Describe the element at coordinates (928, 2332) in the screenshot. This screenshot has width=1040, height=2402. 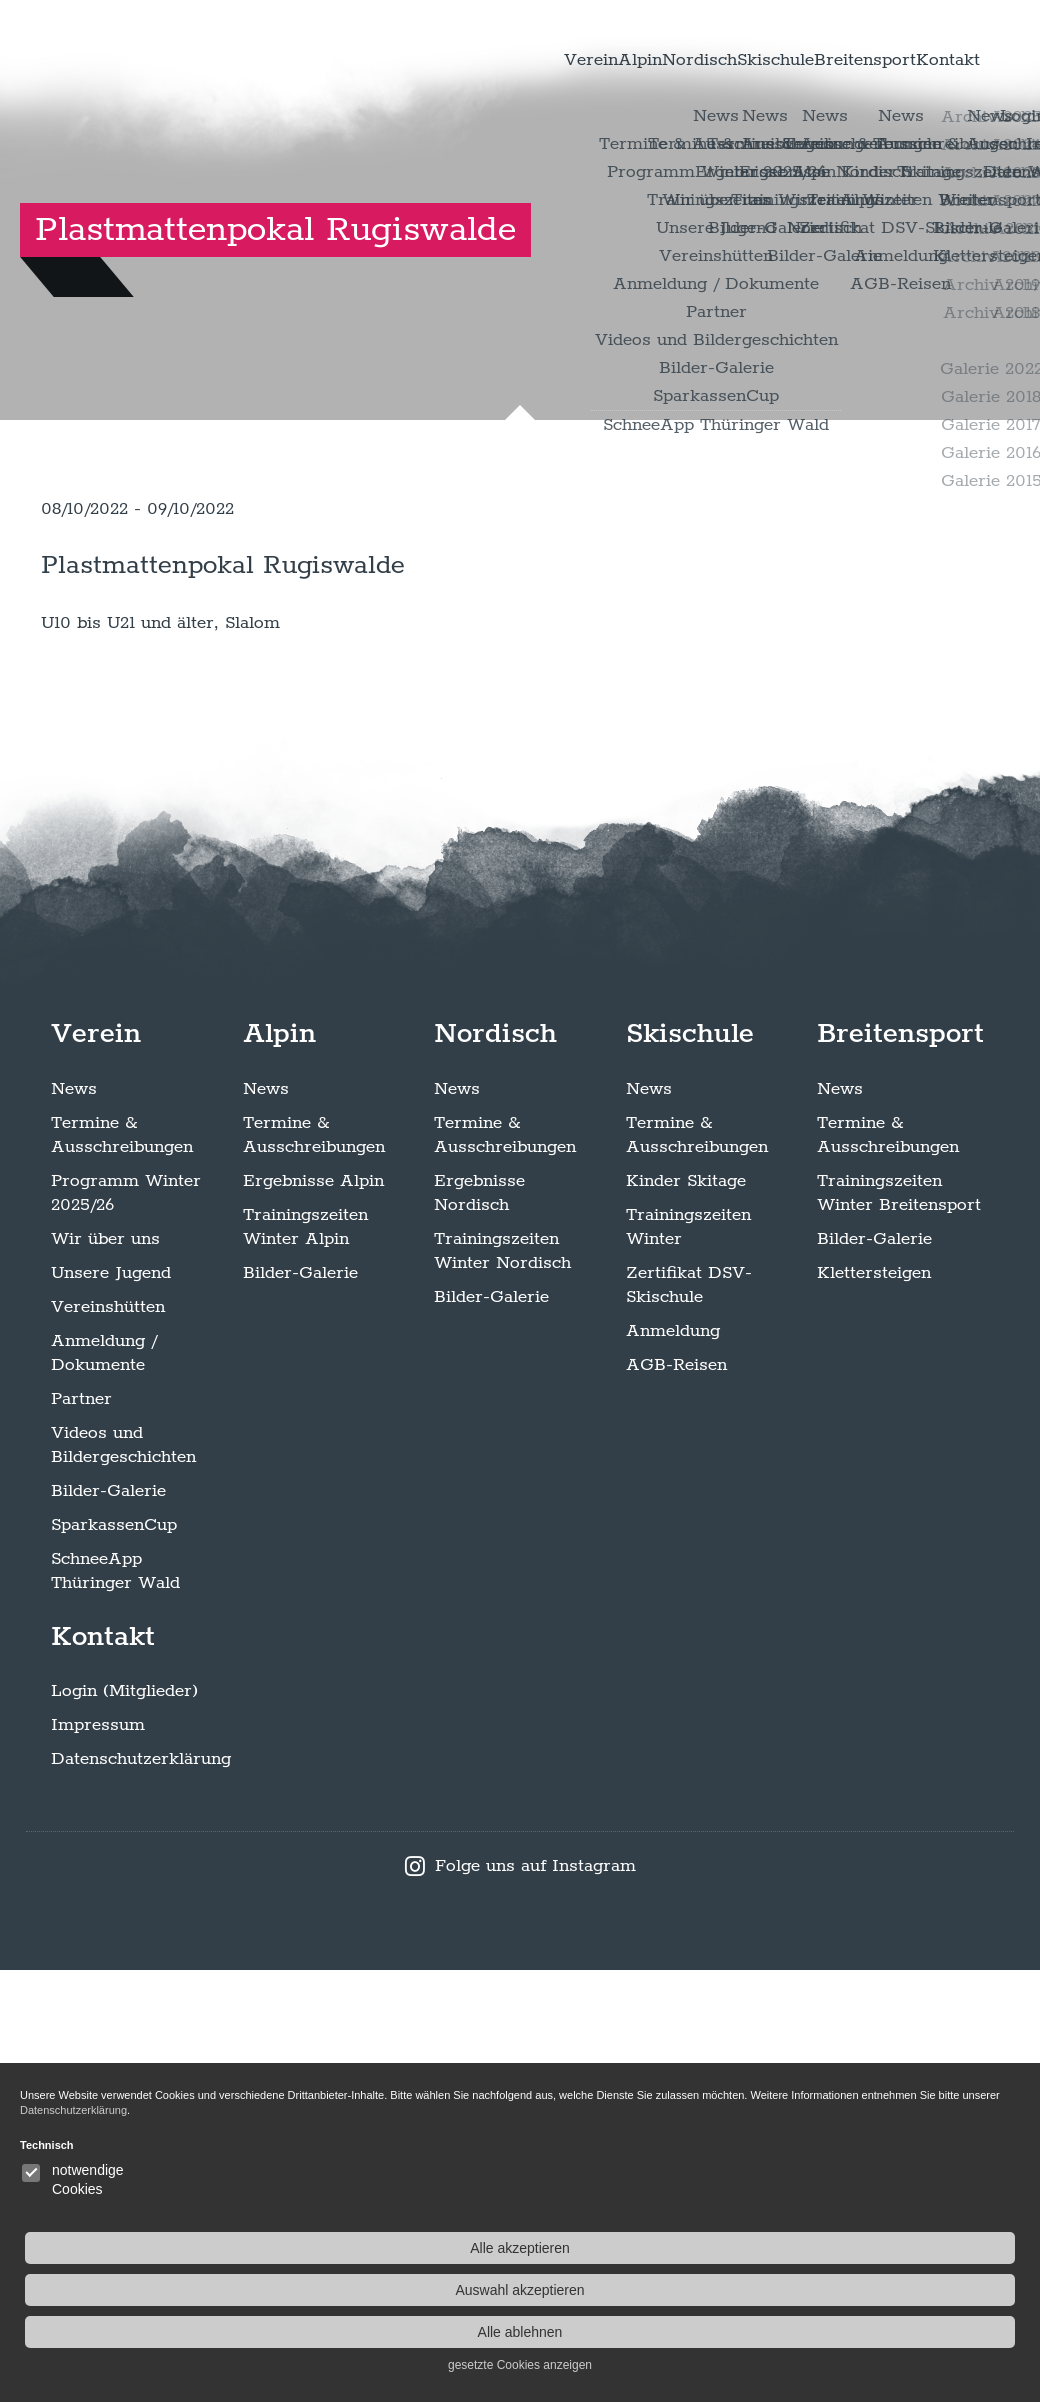
I see `Alle ablehnen` at that location.